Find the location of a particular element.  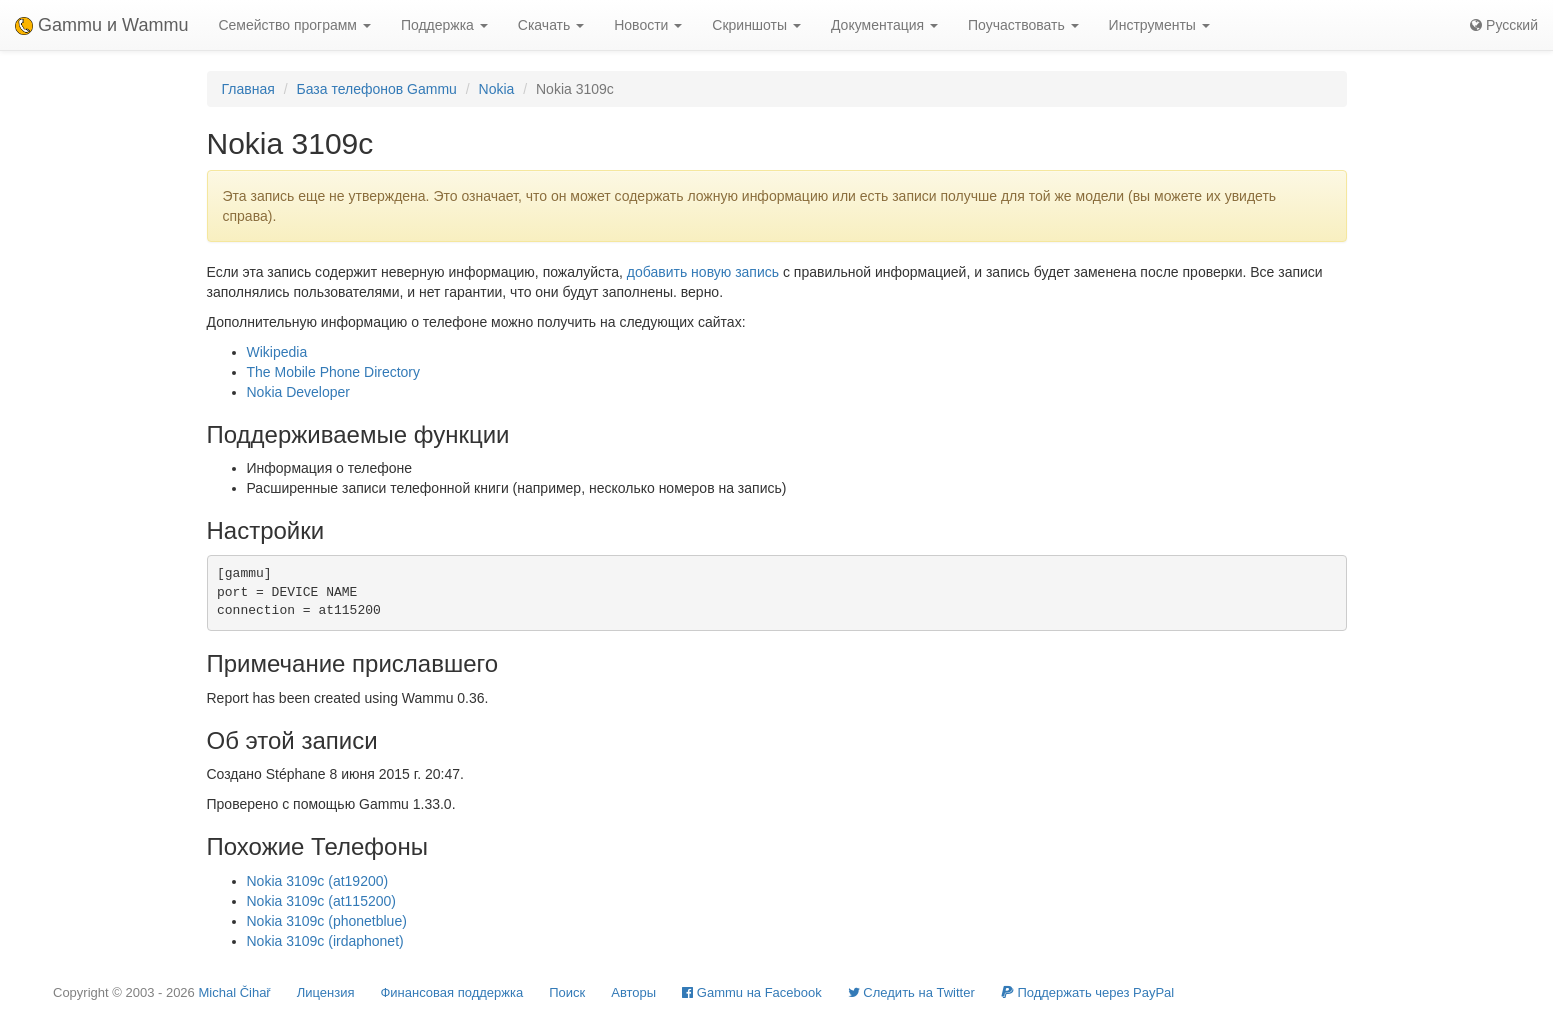

Семейство программ [button] is located at coordinates (294, 25).